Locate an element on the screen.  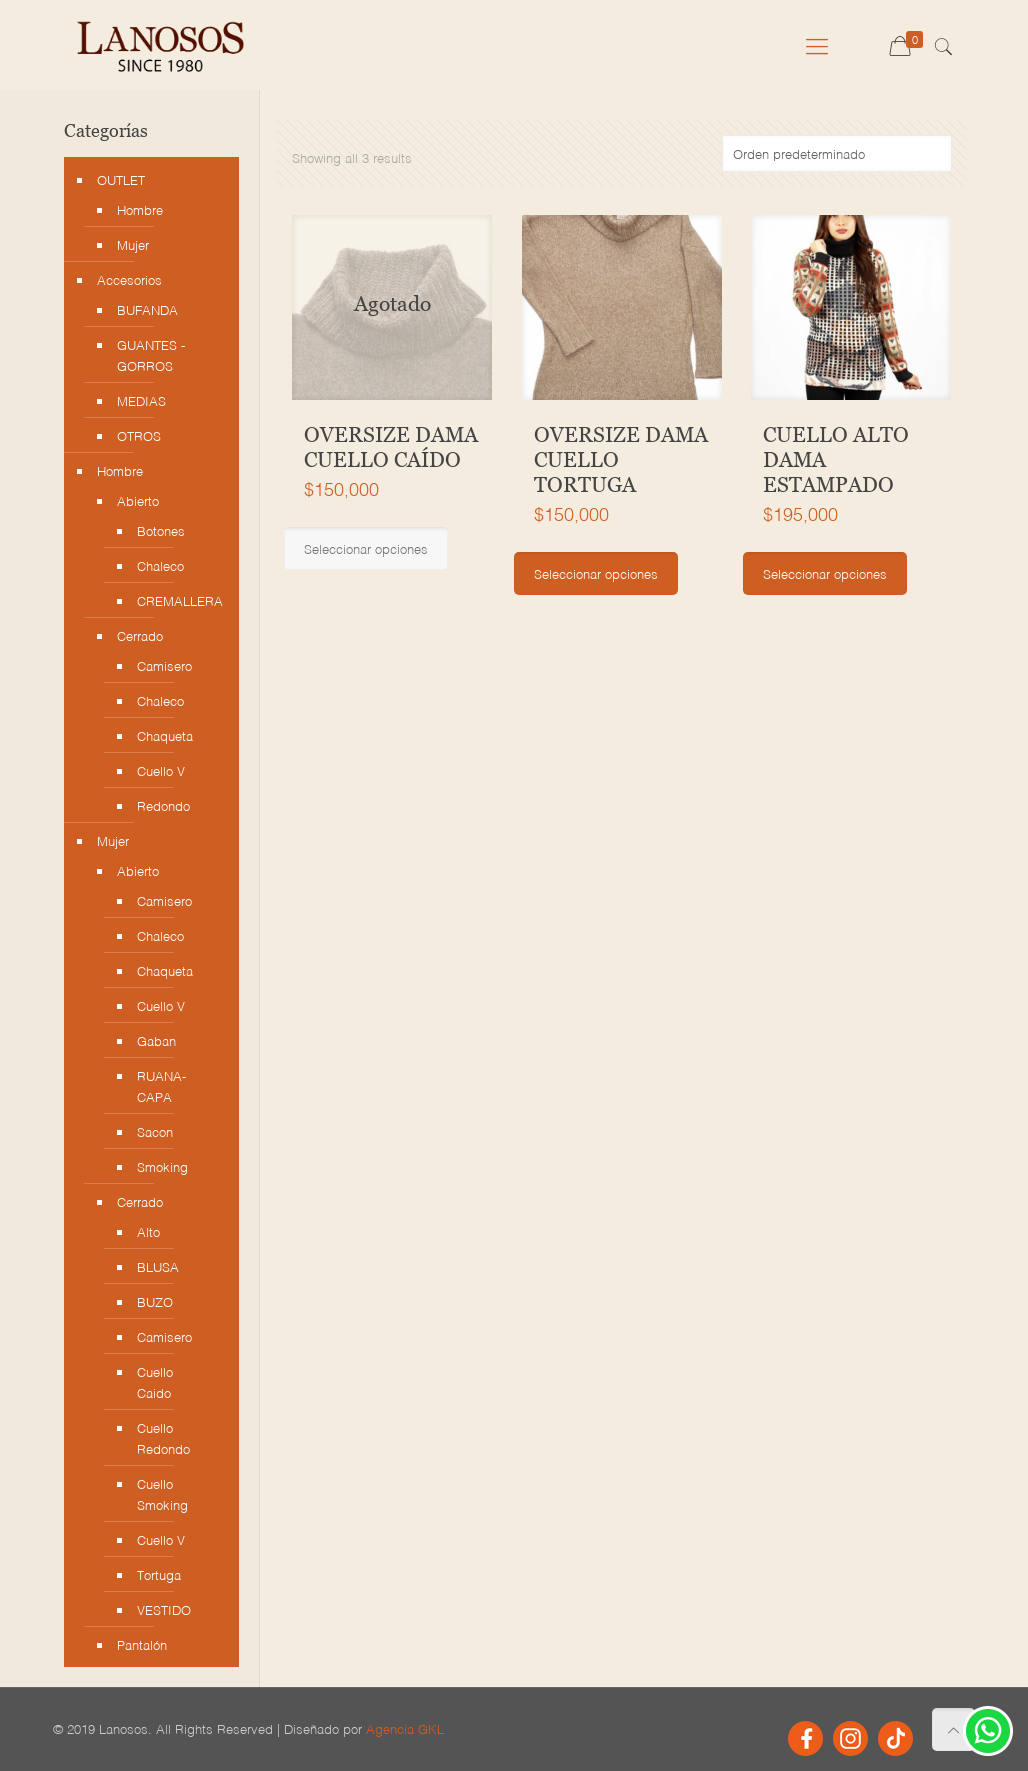
Smoking is located at coordinates (162, 1166).